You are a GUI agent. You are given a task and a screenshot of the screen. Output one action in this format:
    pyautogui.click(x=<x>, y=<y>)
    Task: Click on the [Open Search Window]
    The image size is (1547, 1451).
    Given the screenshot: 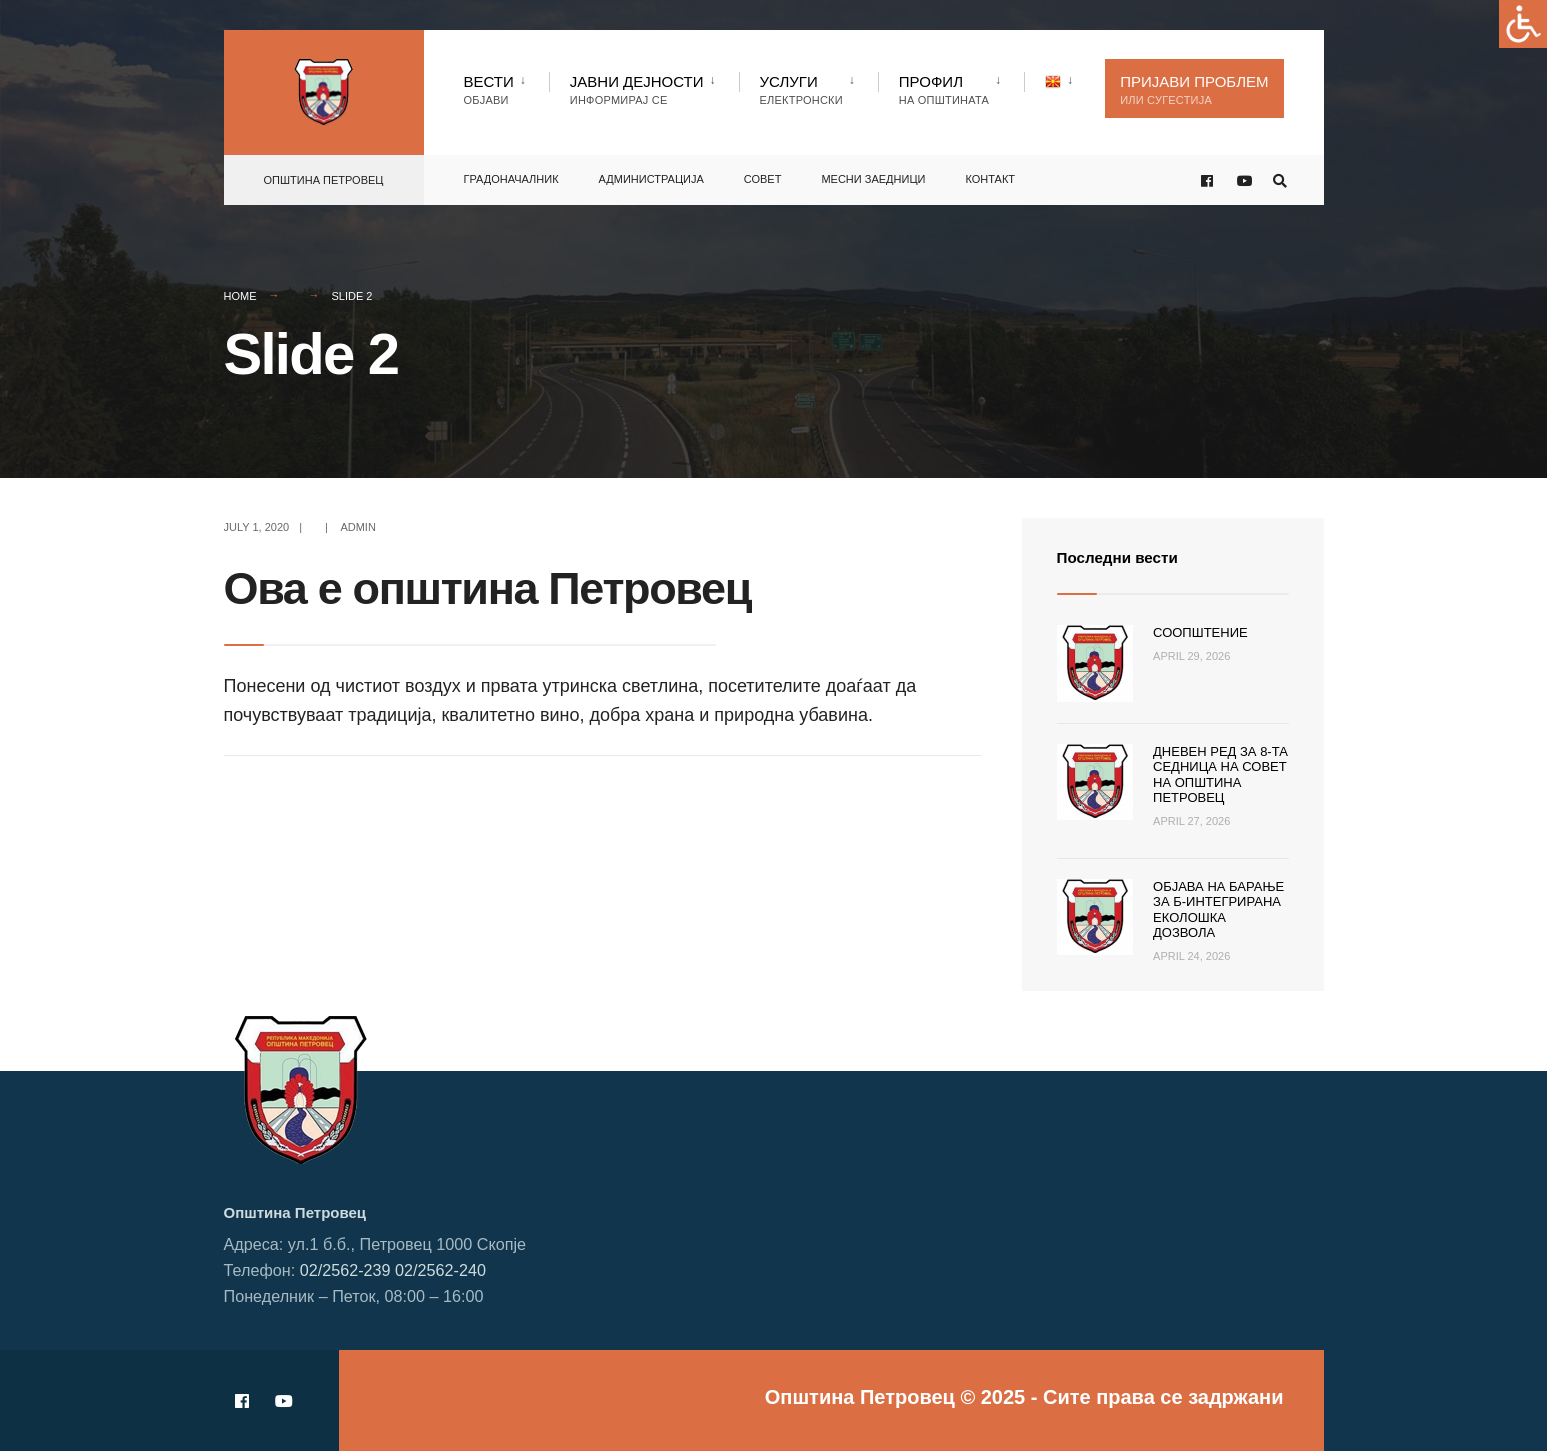 What is the action you would take?
    pyautogui.click(x=1276, y=176)
    